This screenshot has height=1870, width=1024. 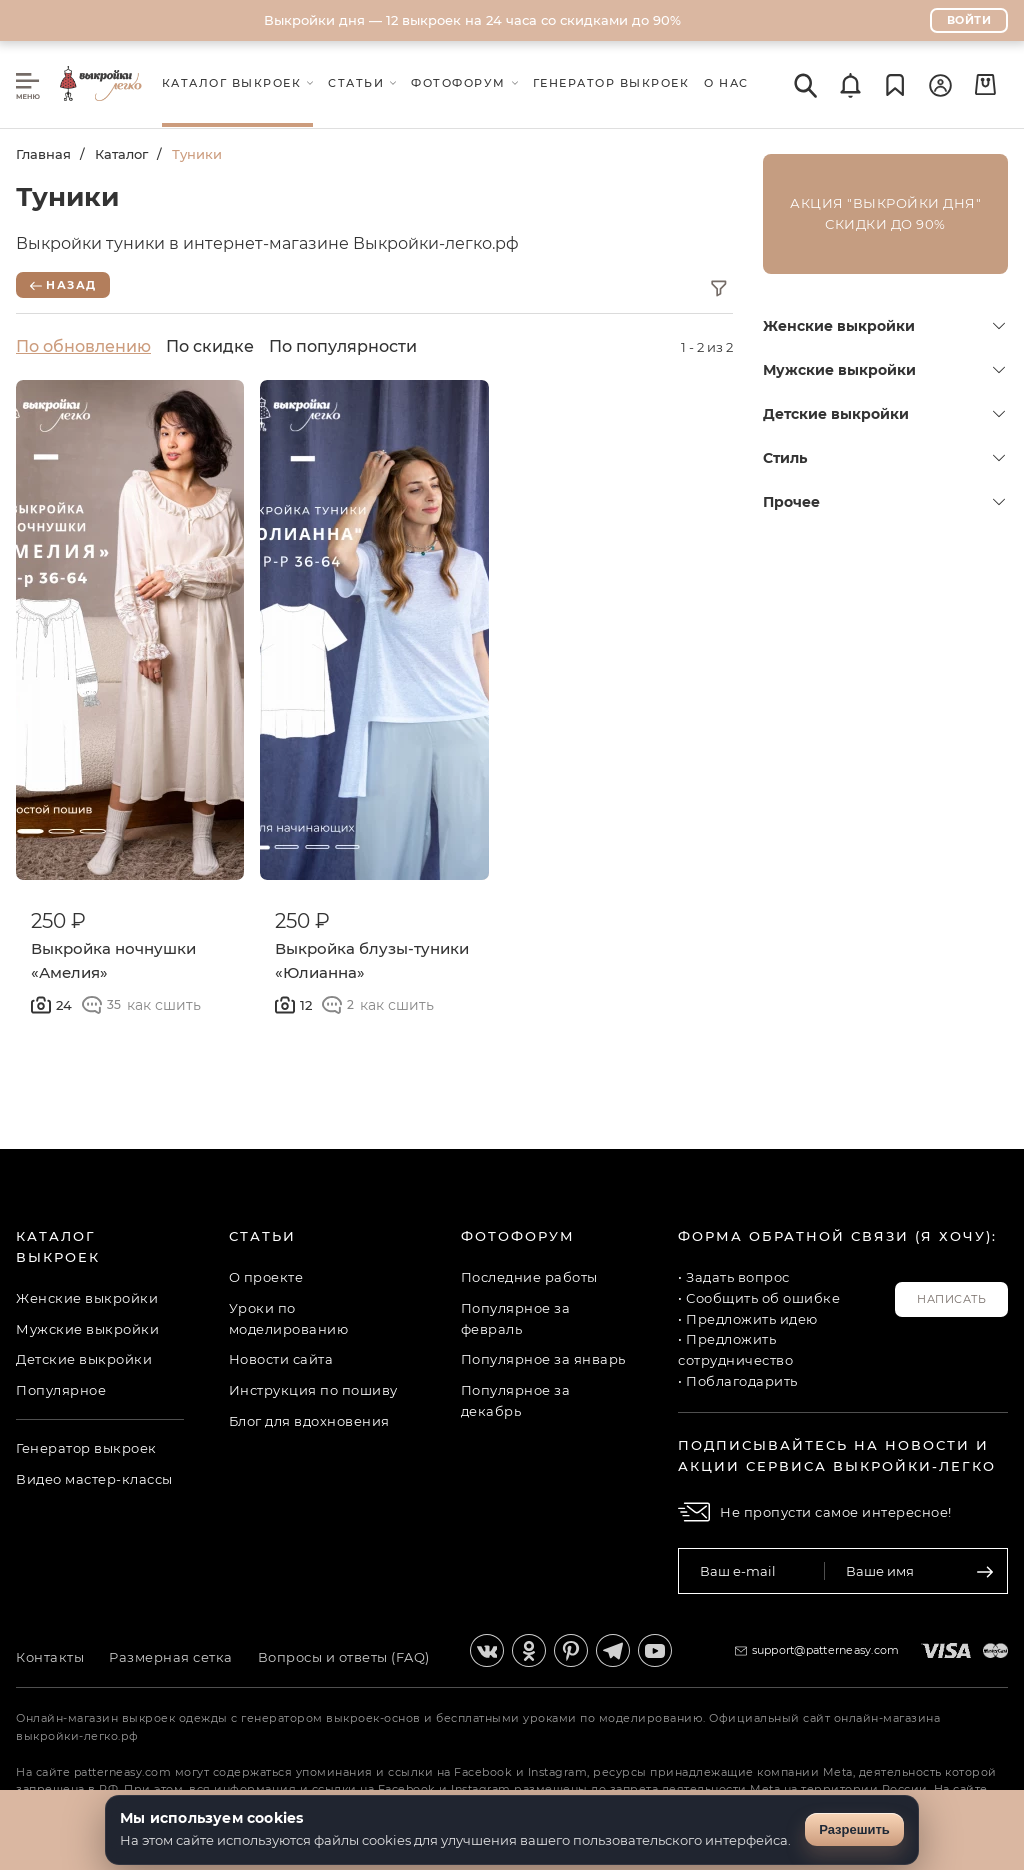 What do you see at coordinates (969, 20) in the screenshot?
I see `Войти` at bounding box center [969, 20].